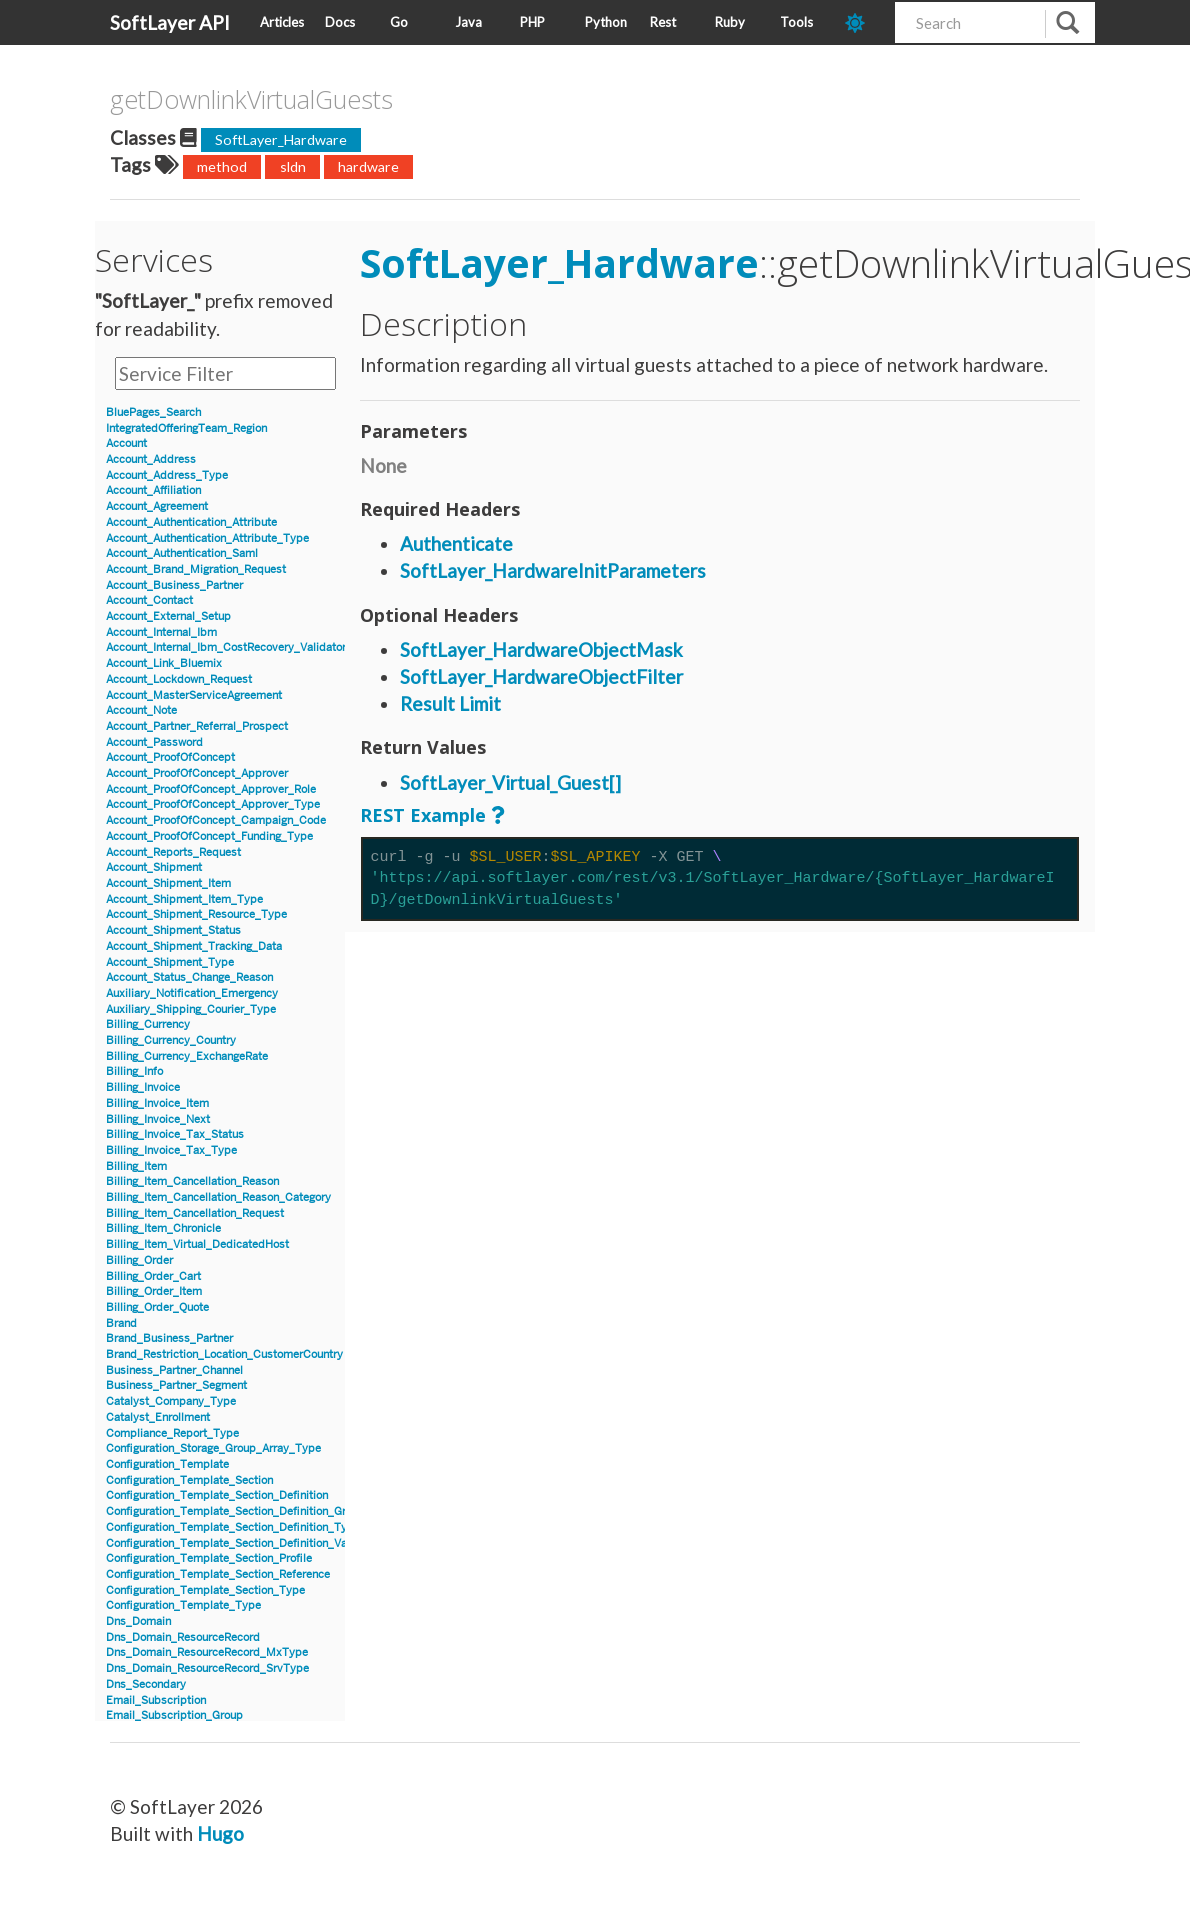  Describe the element at coordinates (189, 1480) in the screenshot. I see `Configuration_Template_Section` at that location.